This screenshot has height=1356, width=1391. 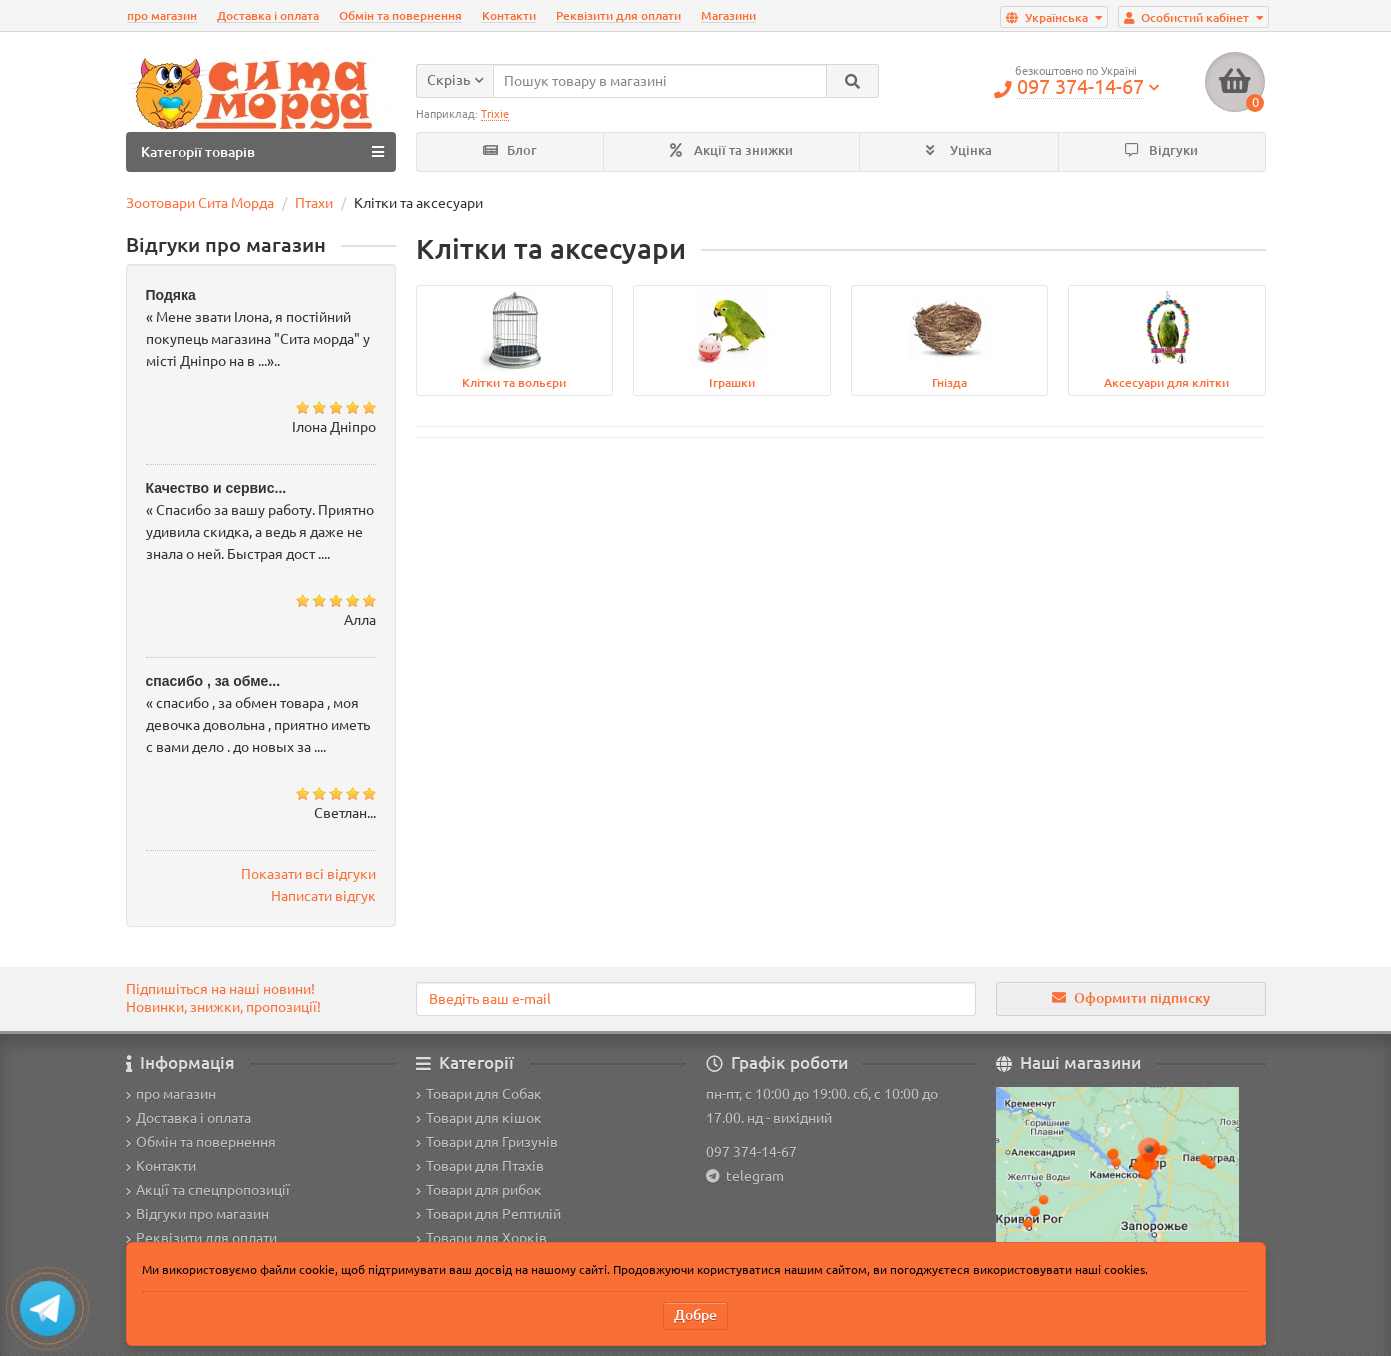 What do you see at coordinates (268, 15) in the screenshot?
I see `Доставка і оплата` at bounding box center [268, 15].